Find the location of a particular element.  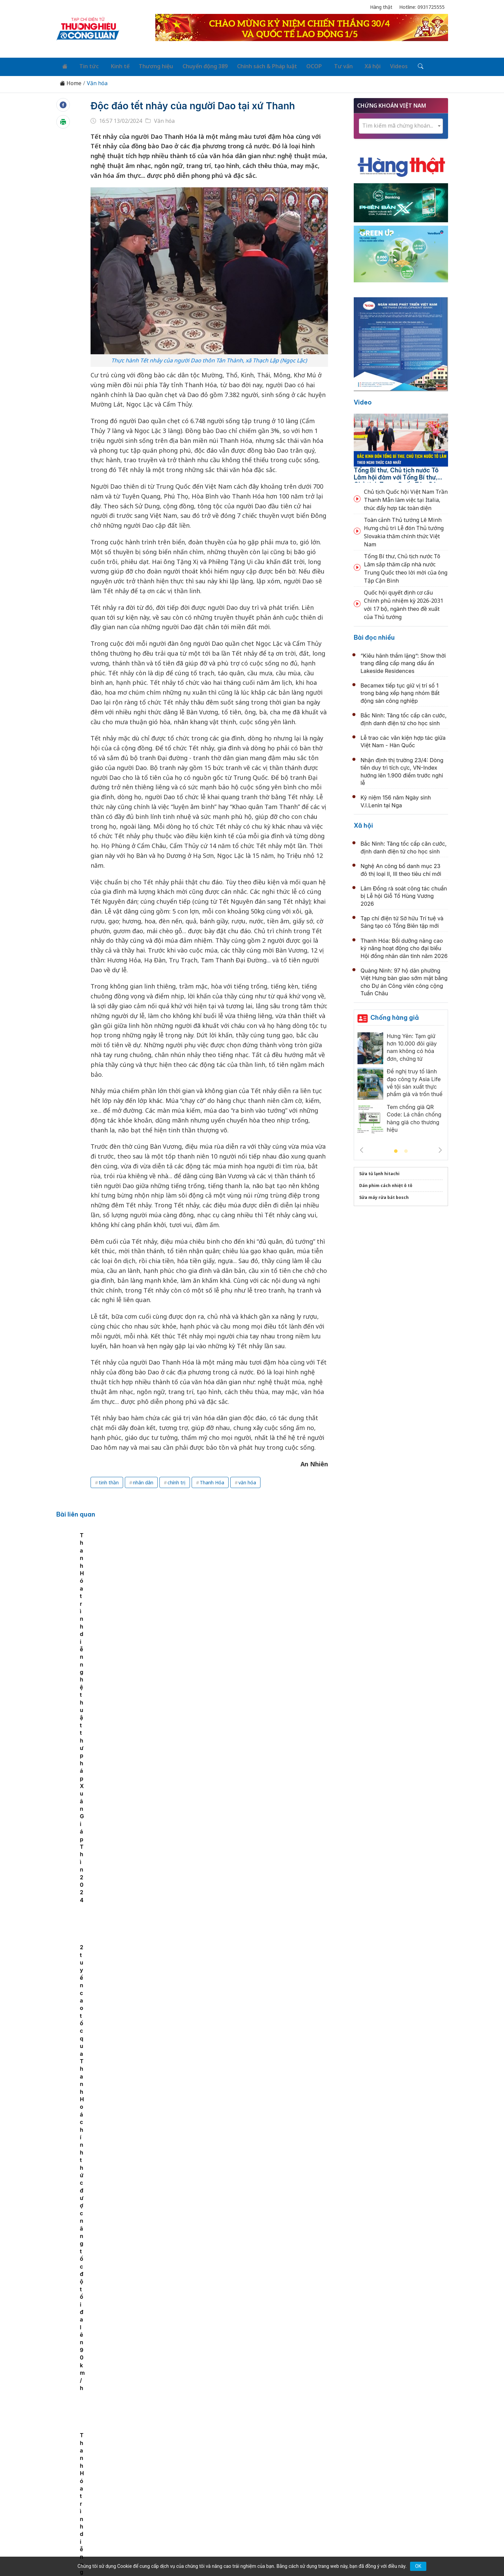

văn hóa is located at coordinates (247, 1480).